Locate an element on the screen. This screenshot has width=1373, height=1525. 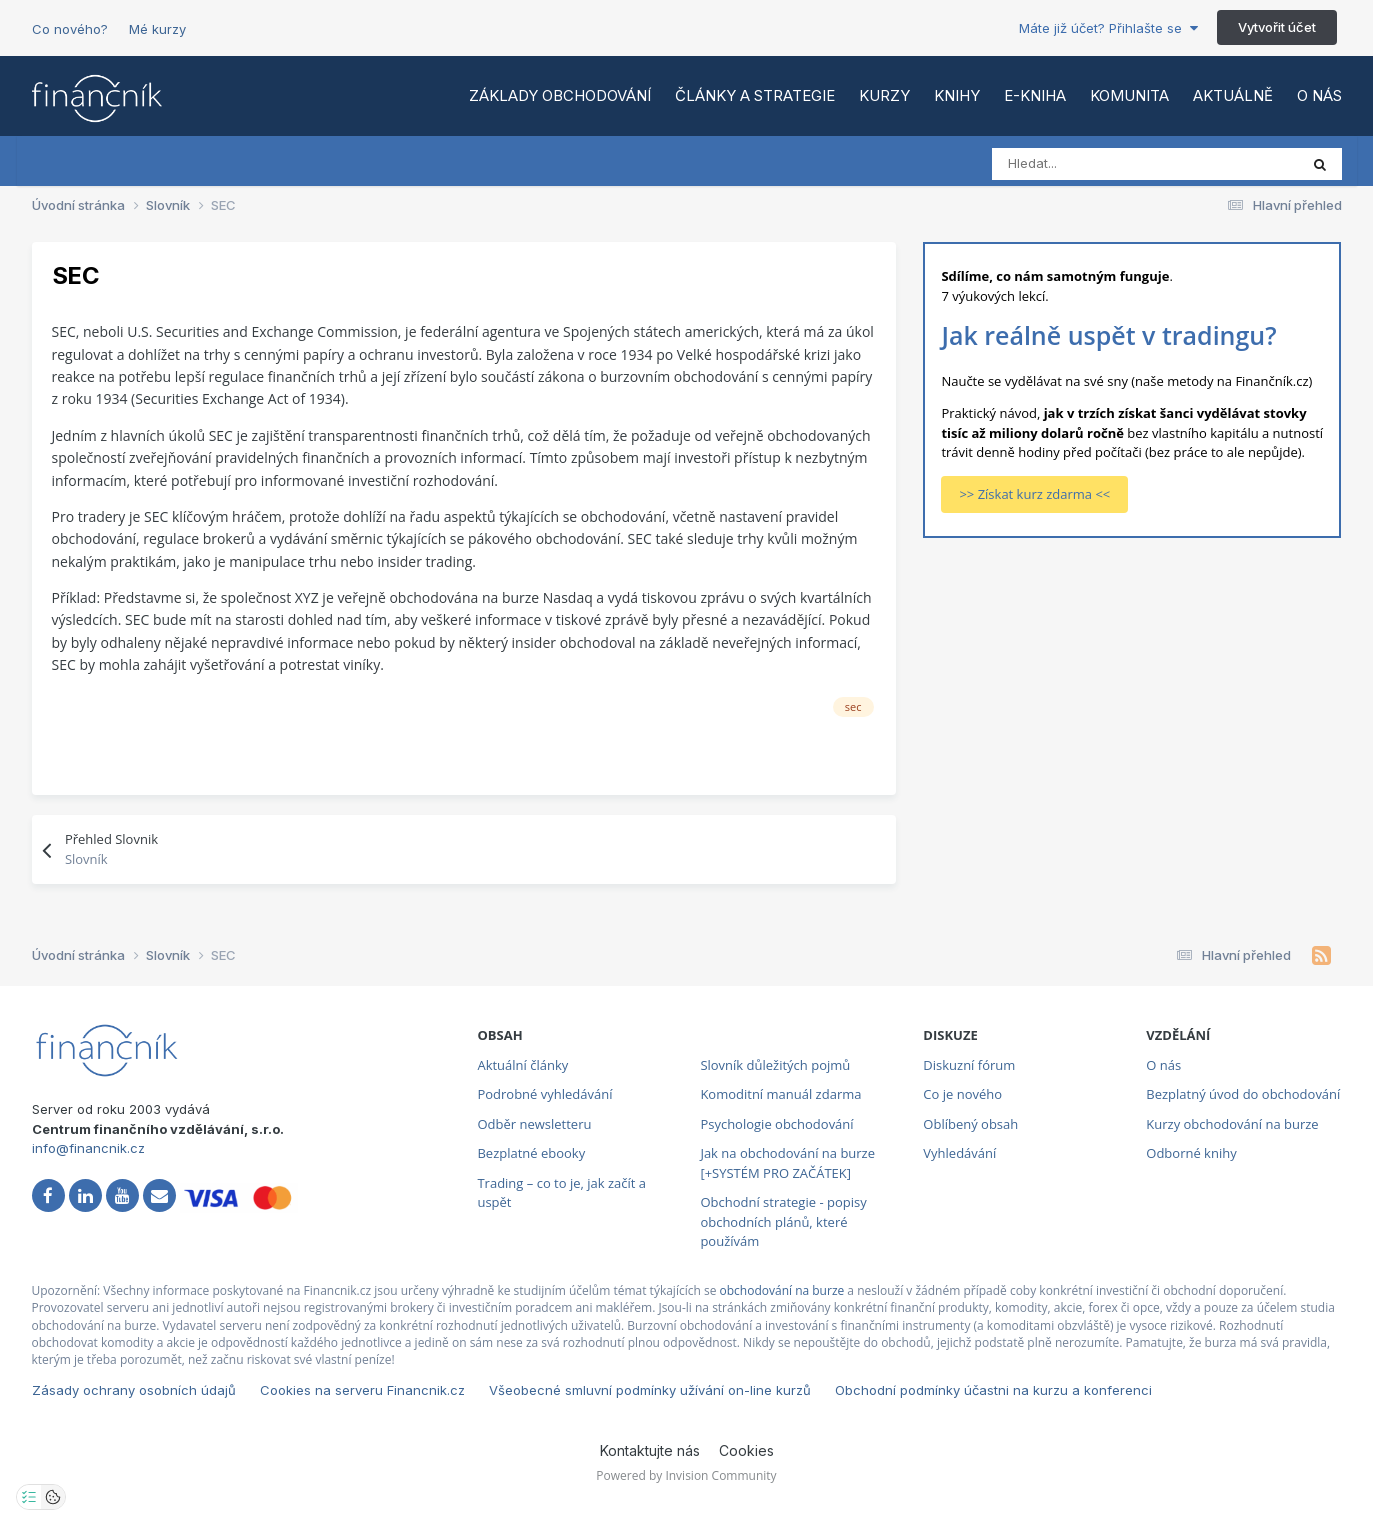
Články a strategie is located at coordinates (755, 95).